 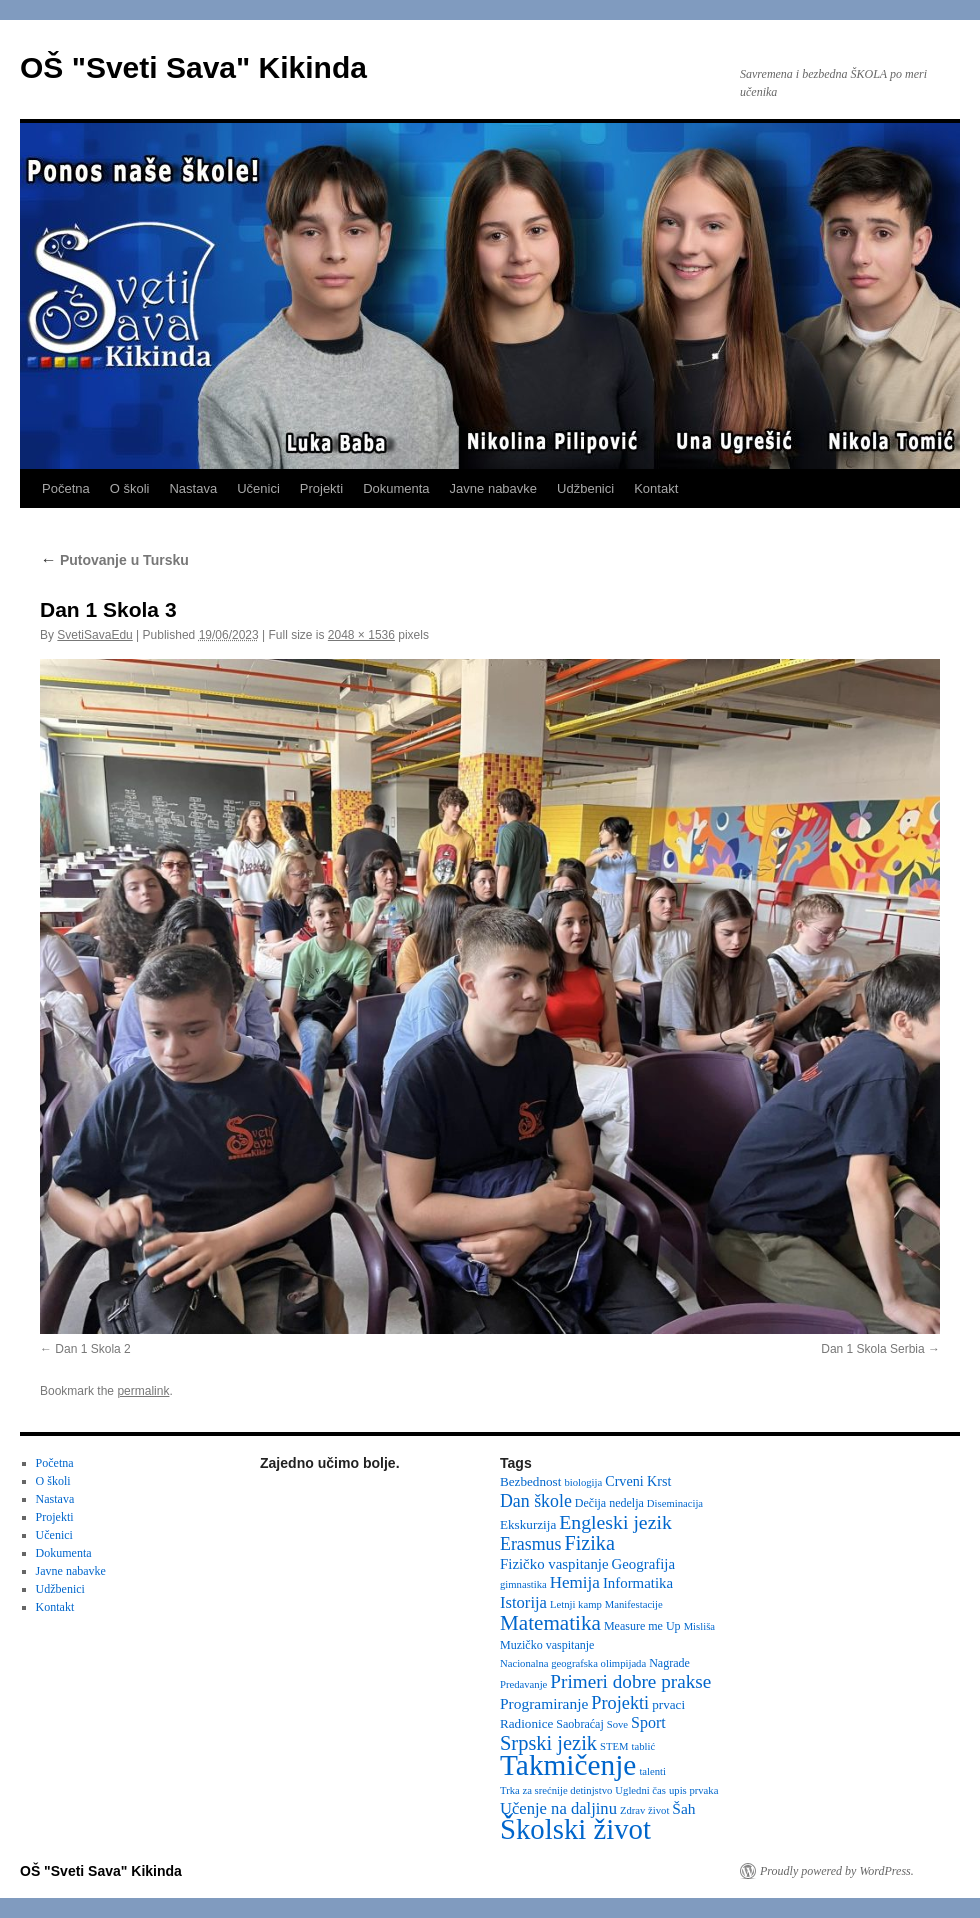 I want to click on Ekskurzija [Ekskurzija (4 items)], so click(x=528, y=1524).